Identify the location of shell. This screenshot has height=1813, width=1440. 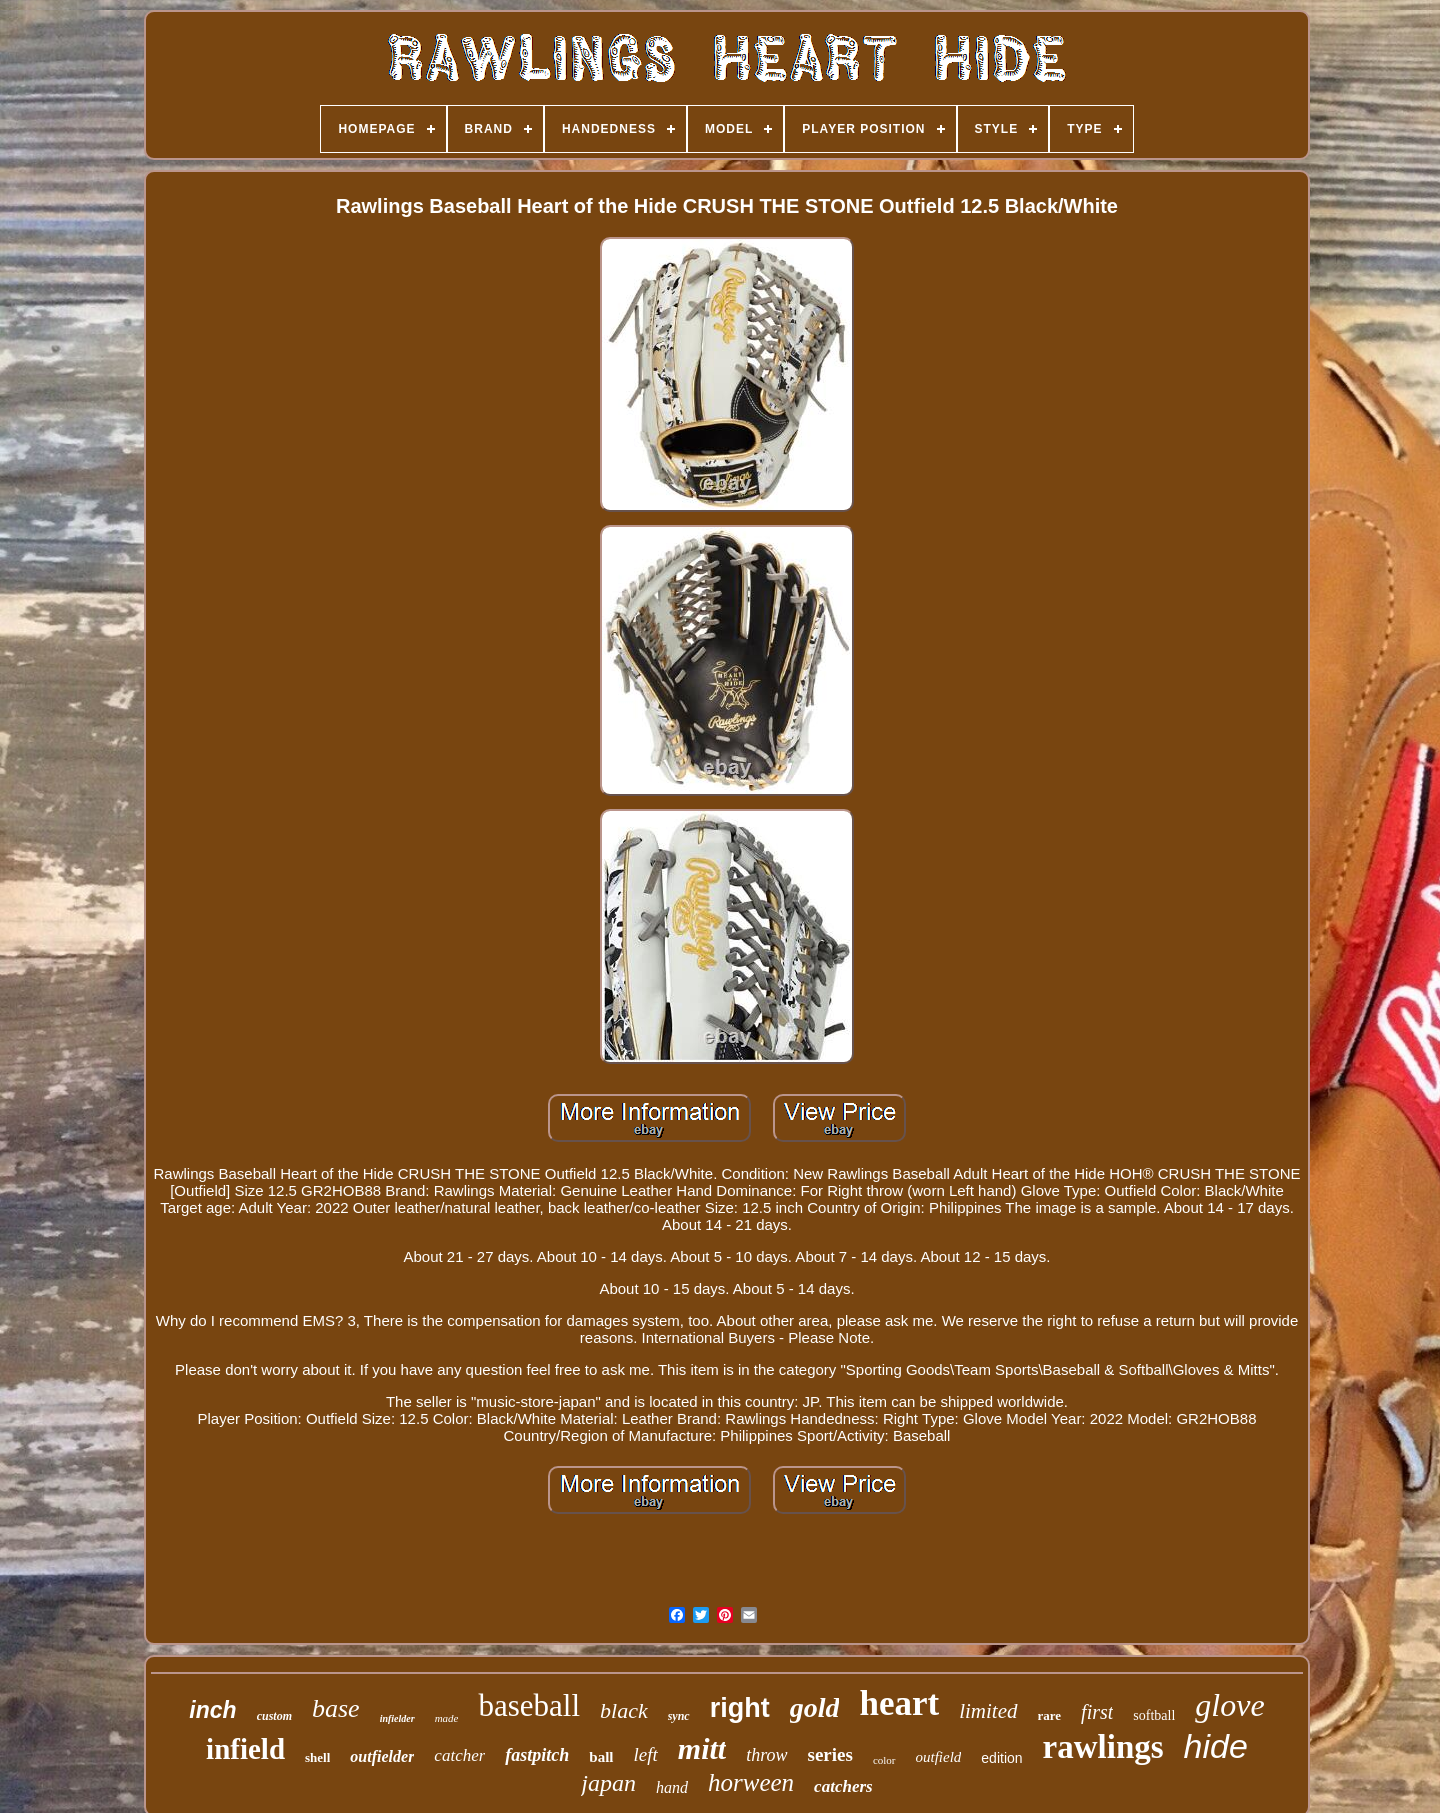
(317, 1757).